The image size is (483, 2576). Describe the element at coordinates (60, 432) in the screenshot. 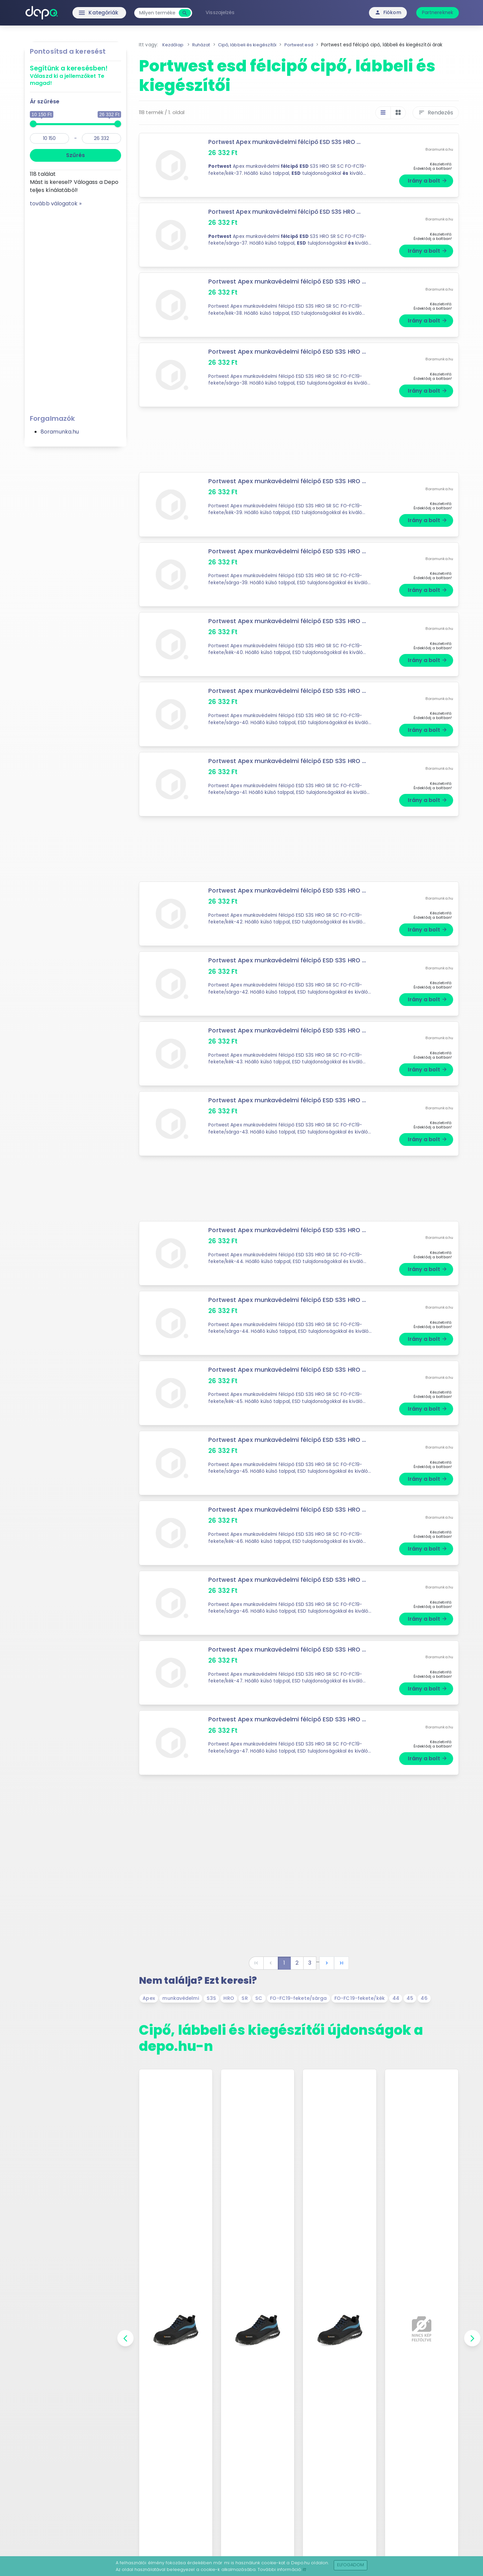

I see `8oramunka.hu` at that location.